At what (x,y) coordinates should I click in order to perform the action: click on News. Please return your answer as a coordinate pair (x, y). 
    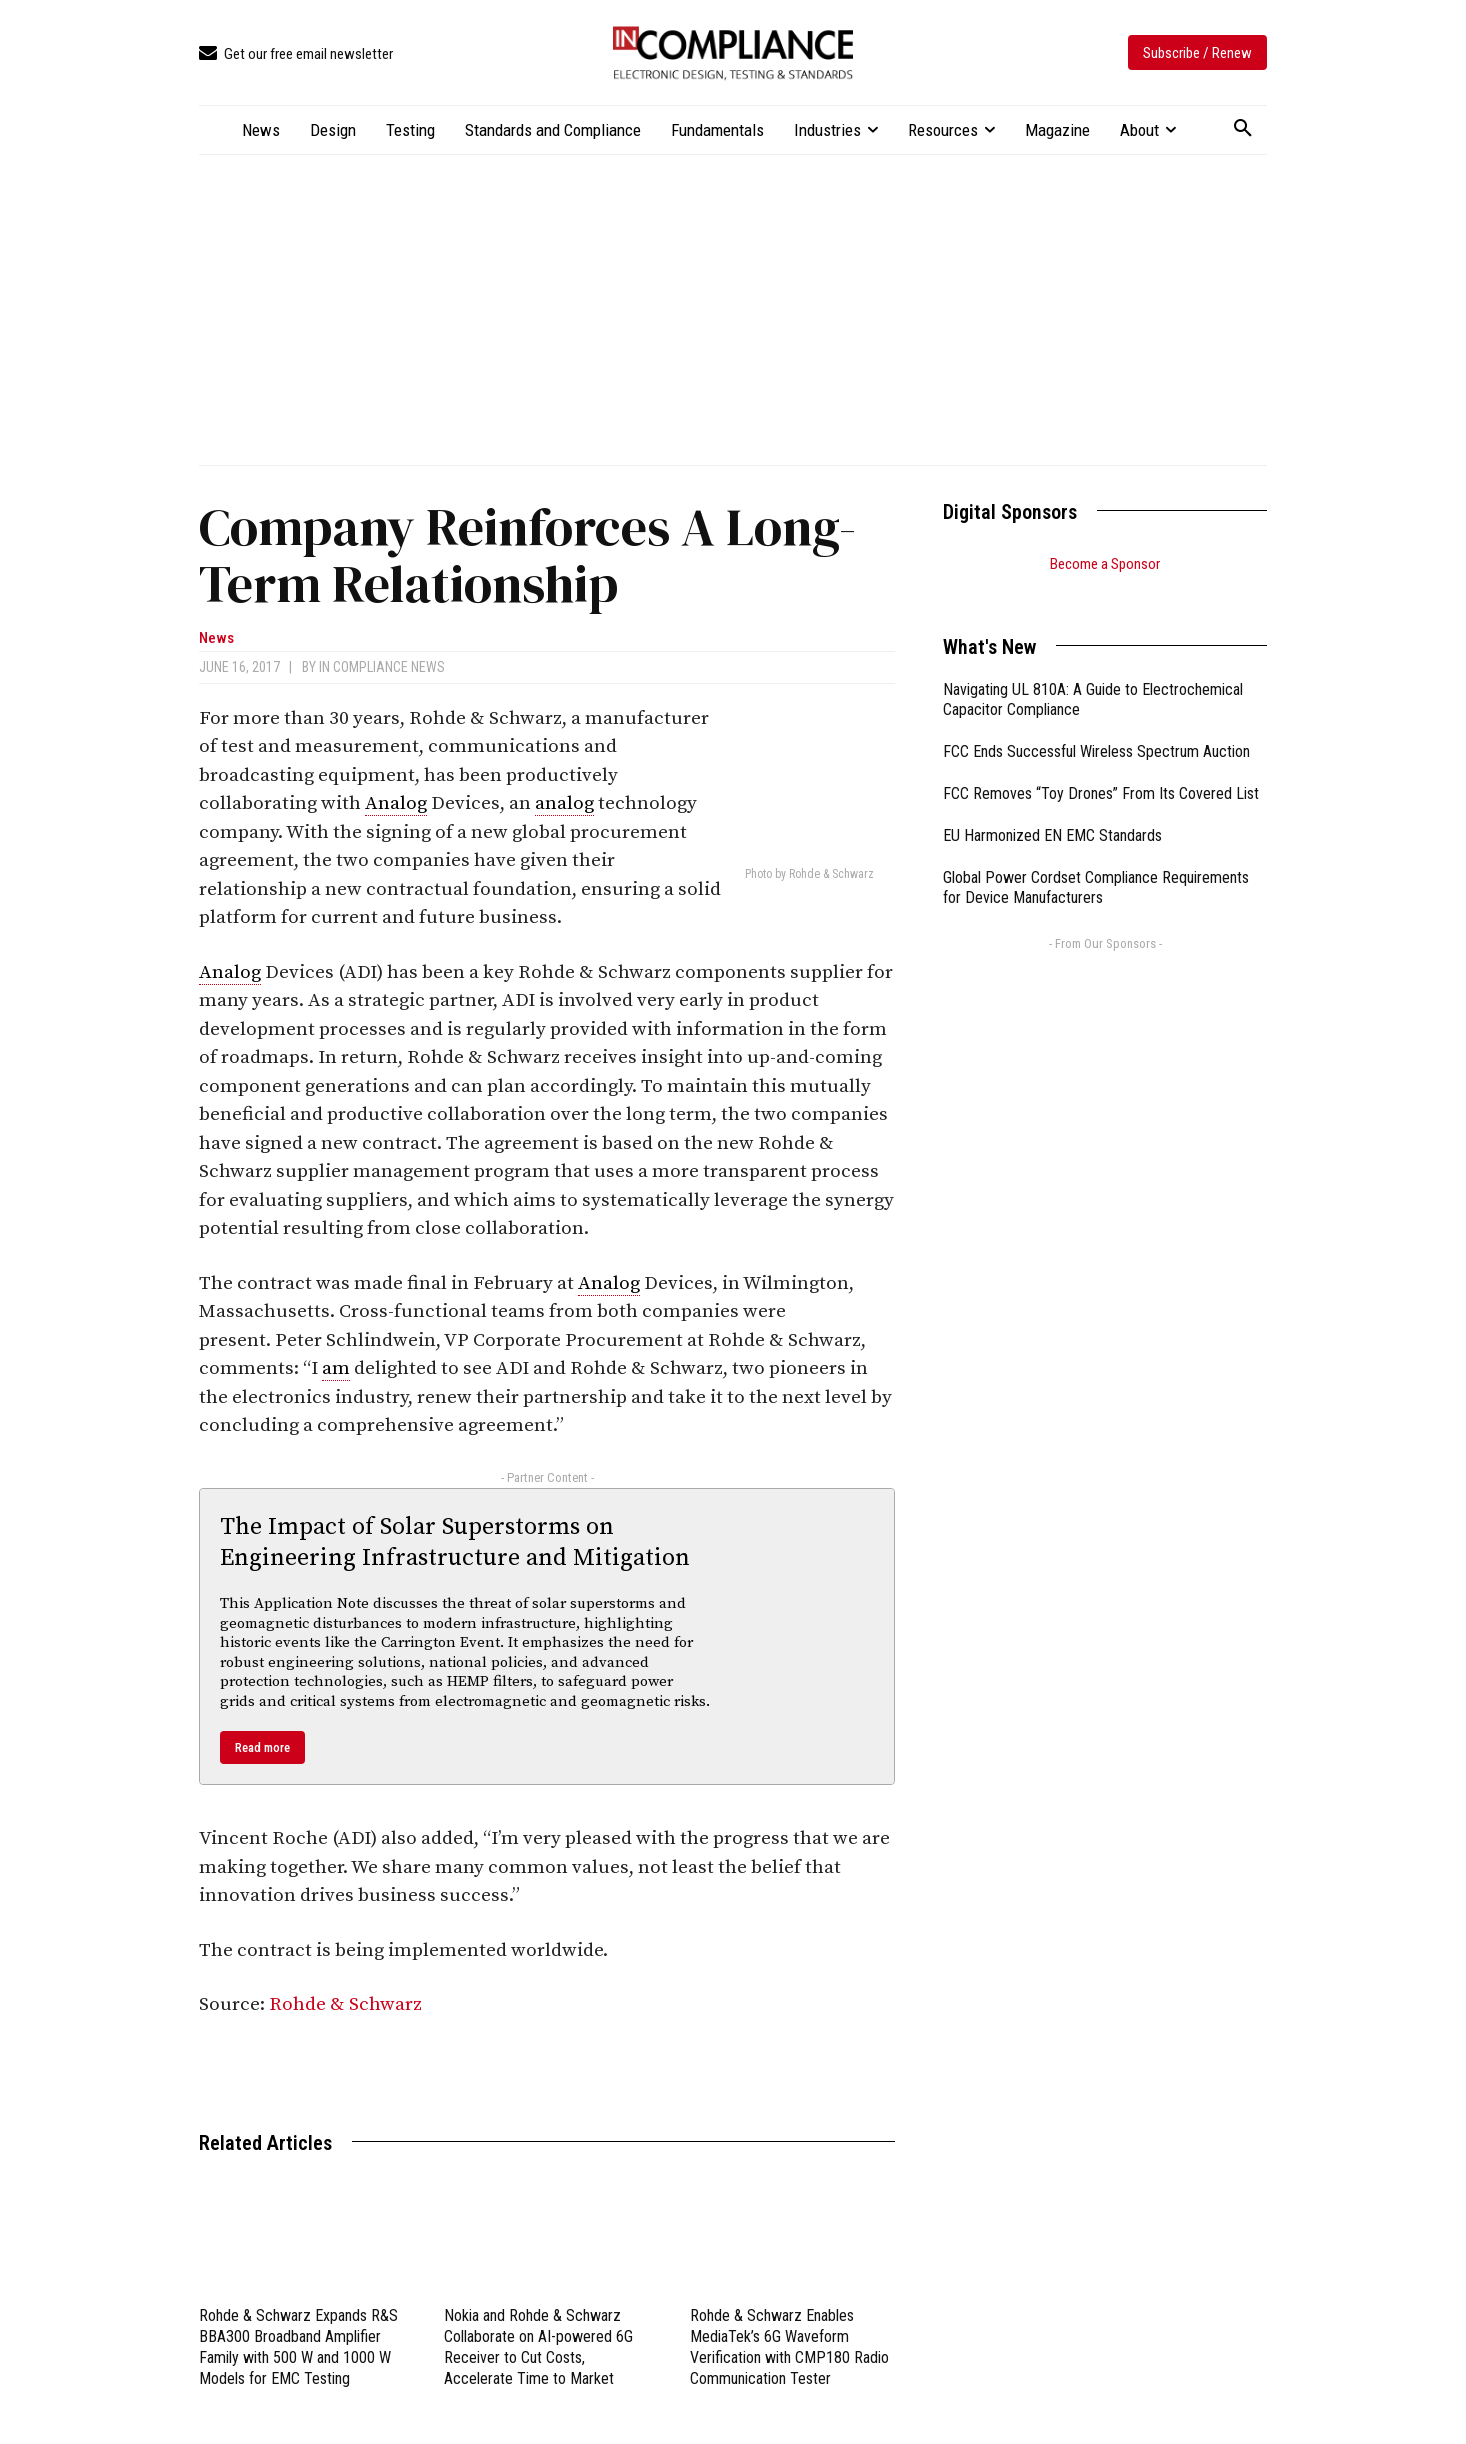
    Looking at the image, I should click on (216, 638).